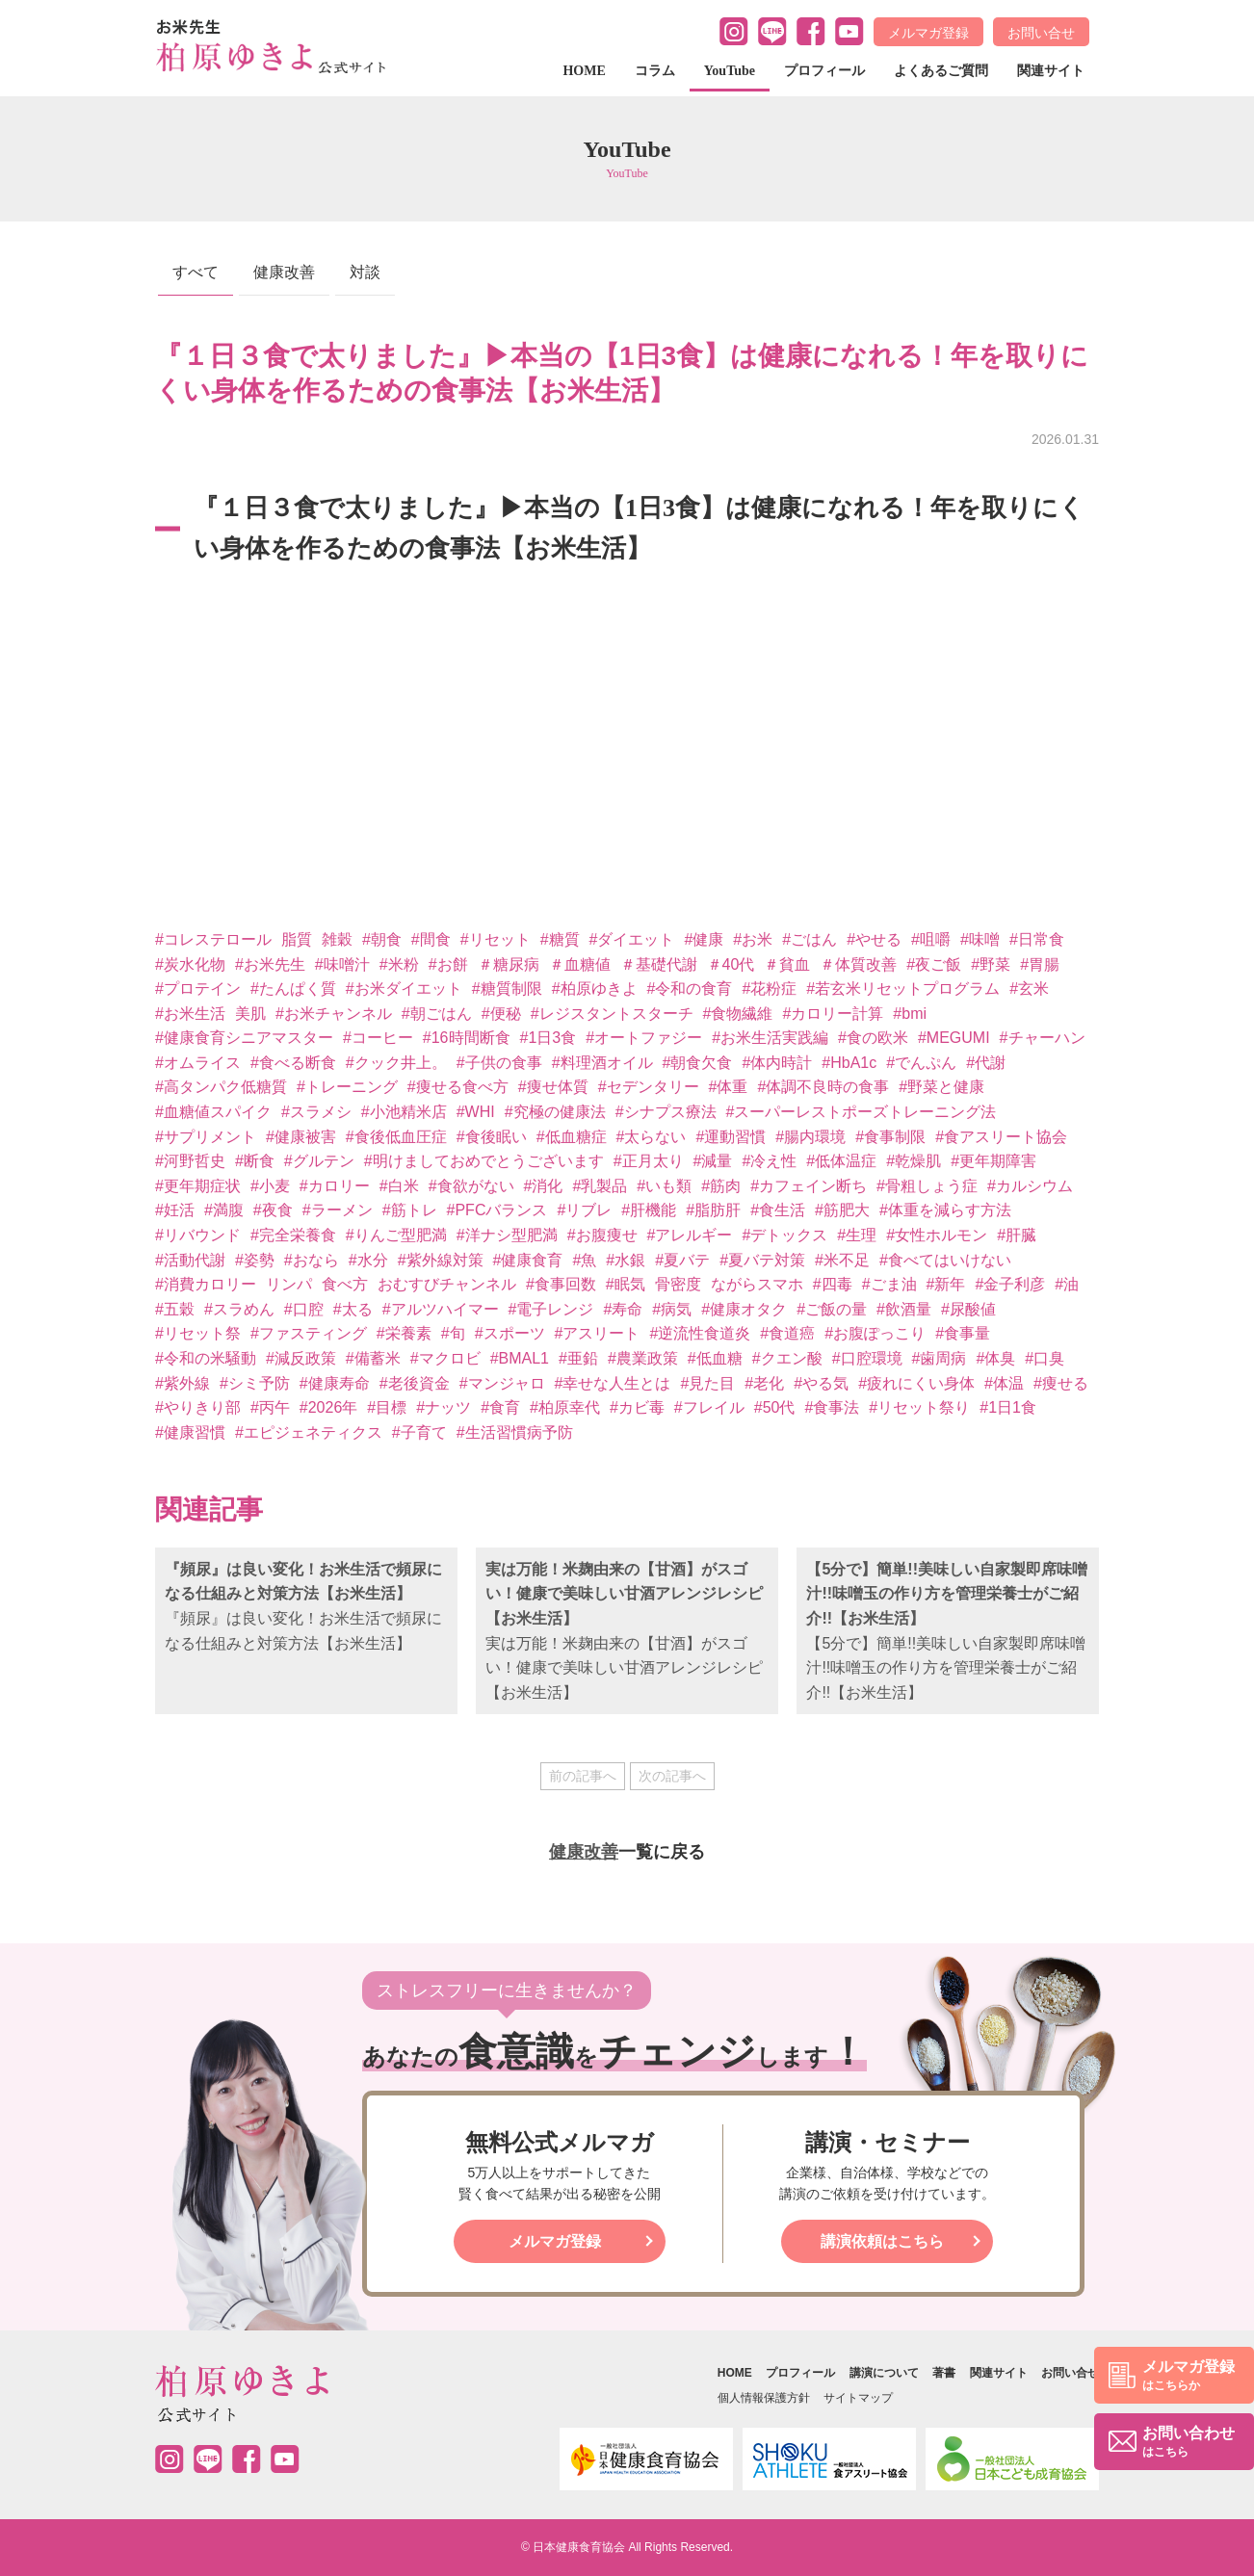  I want to click on お問い合せ, so click(1041, 32).